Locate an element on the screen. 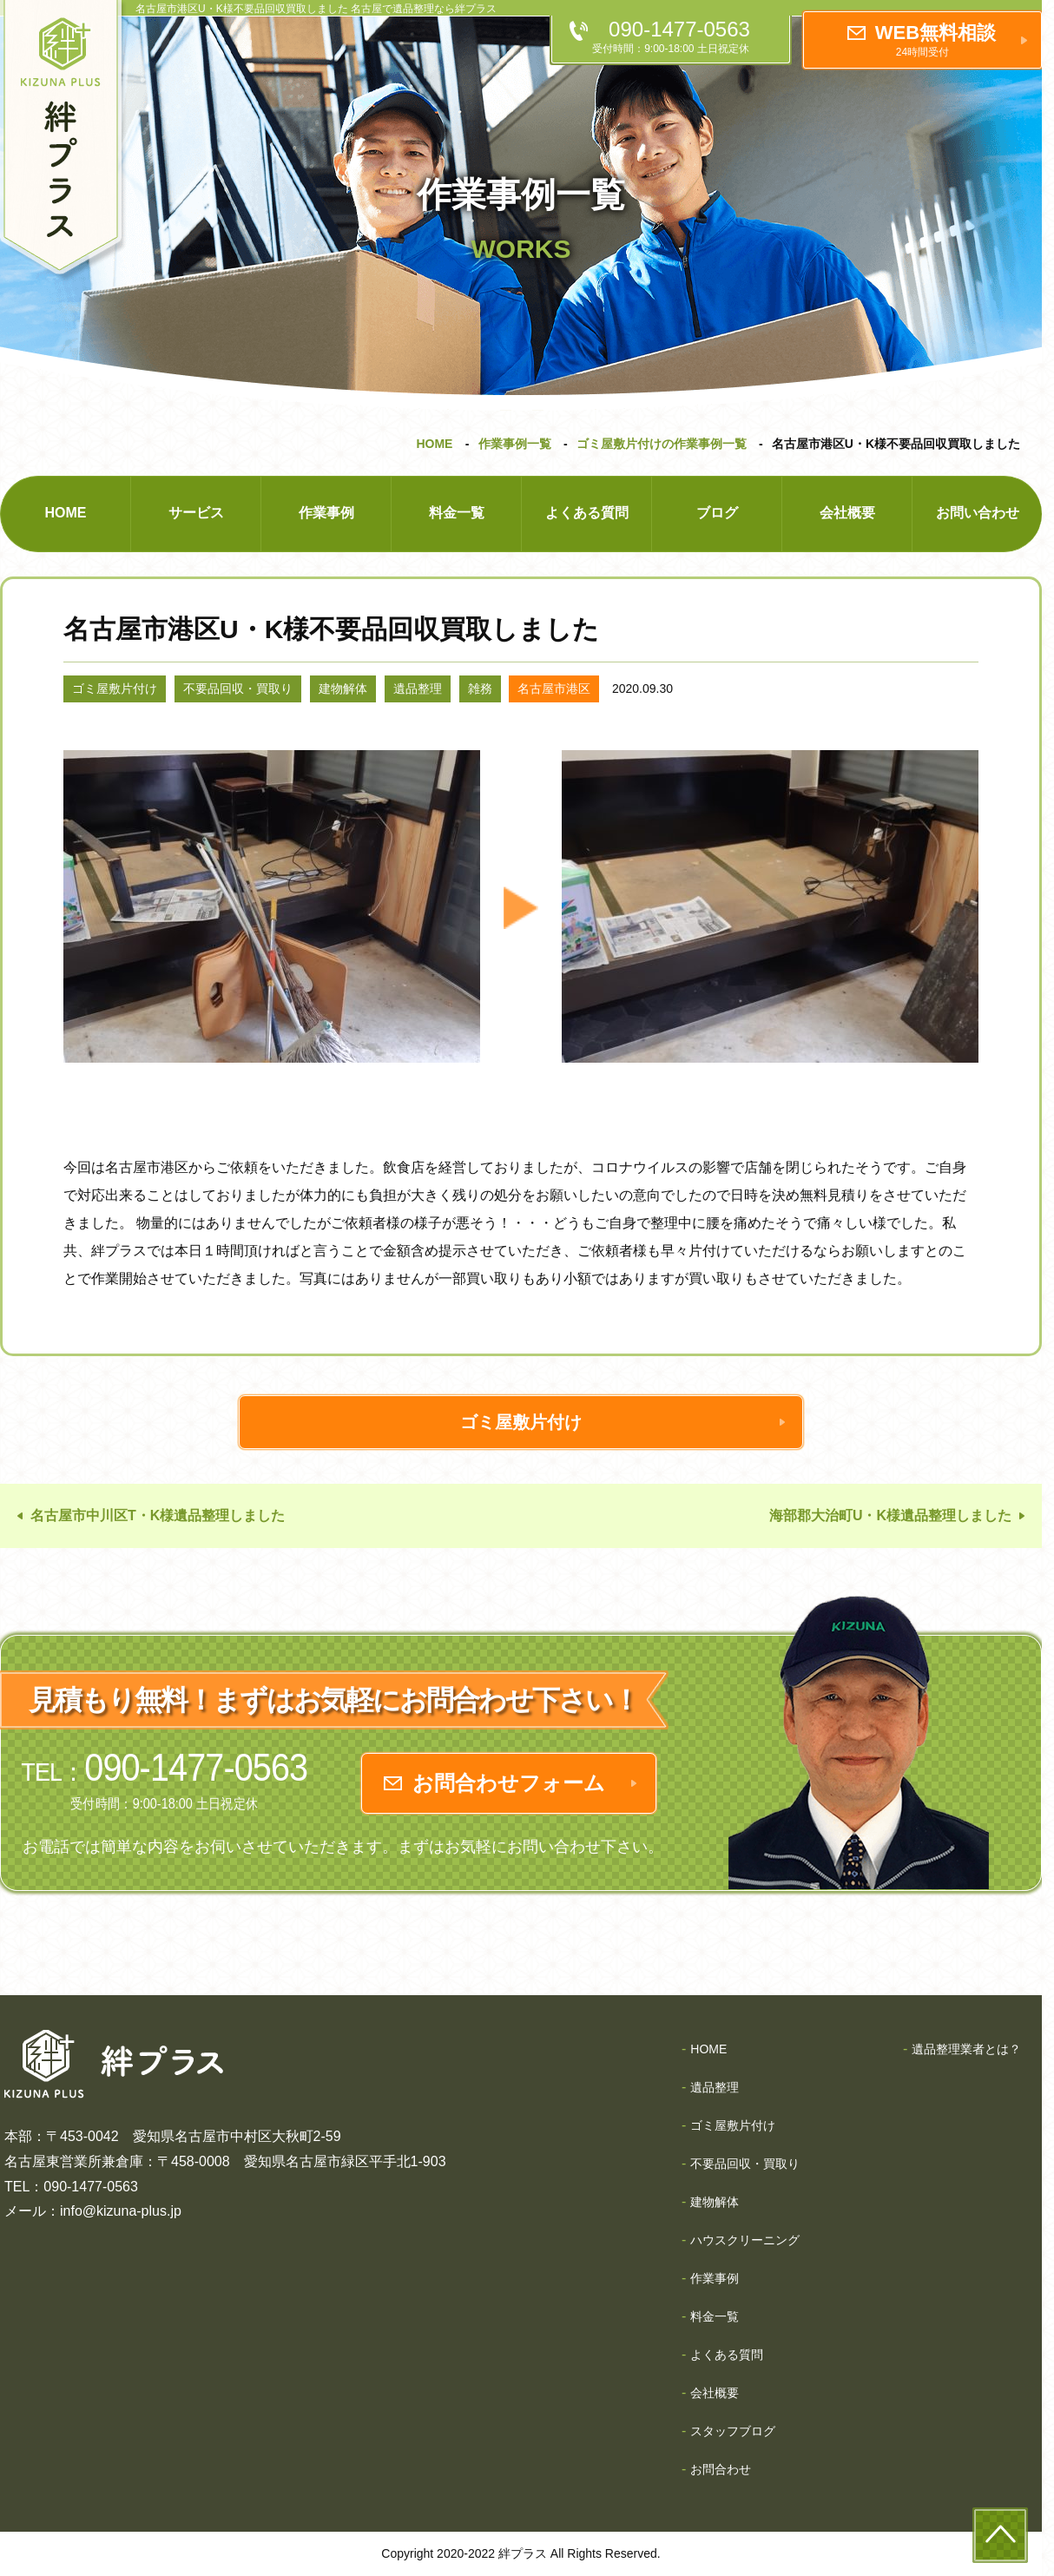 This screenshot has height=2576, width=1054. 名古屋市中川区T・K様遺品整理しました is located at coordinates (157, 1515).